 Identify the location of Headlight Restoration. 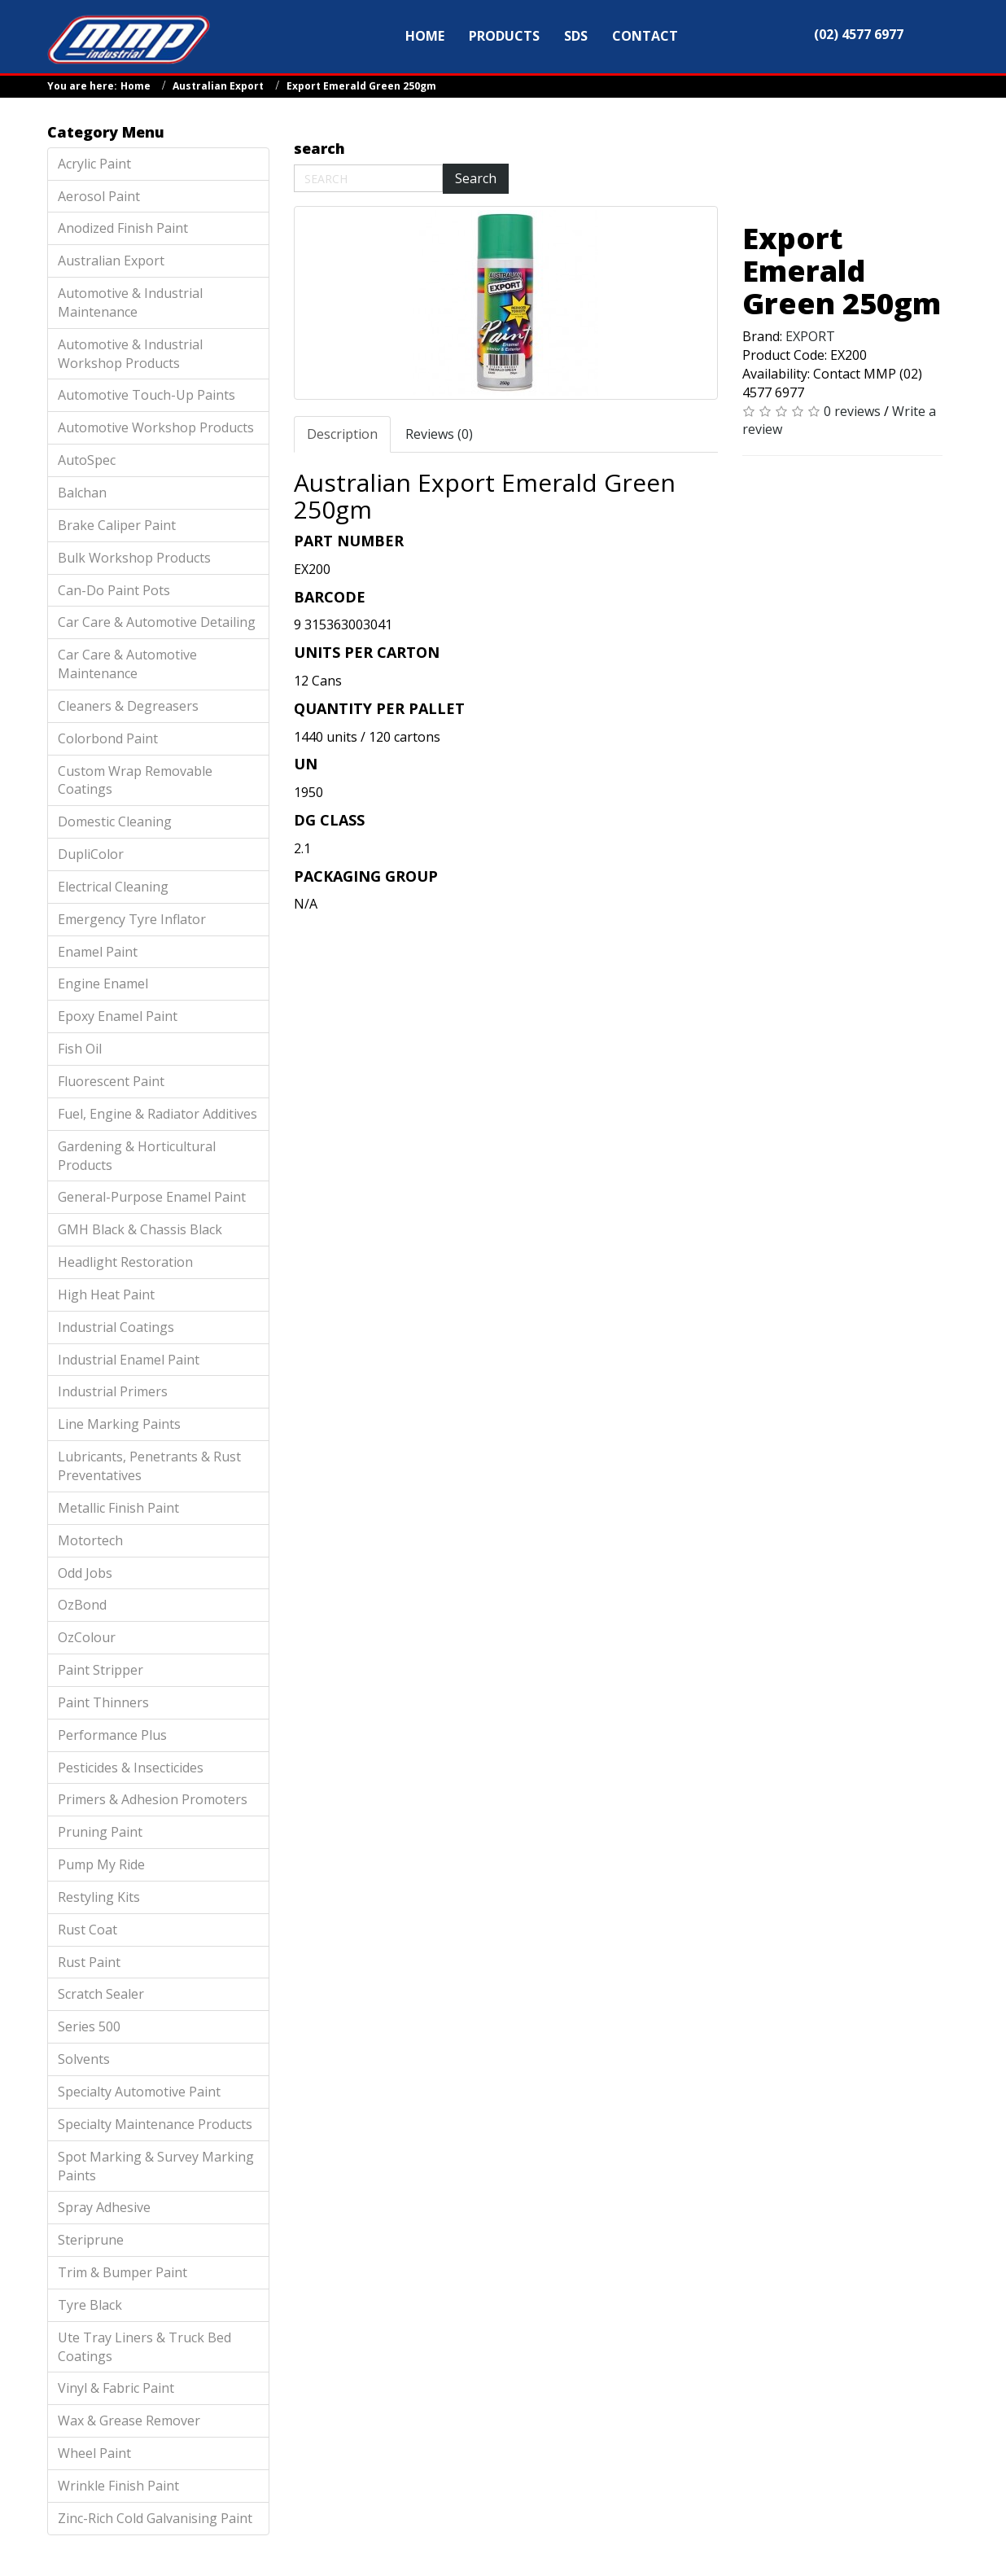
(125, 1262).